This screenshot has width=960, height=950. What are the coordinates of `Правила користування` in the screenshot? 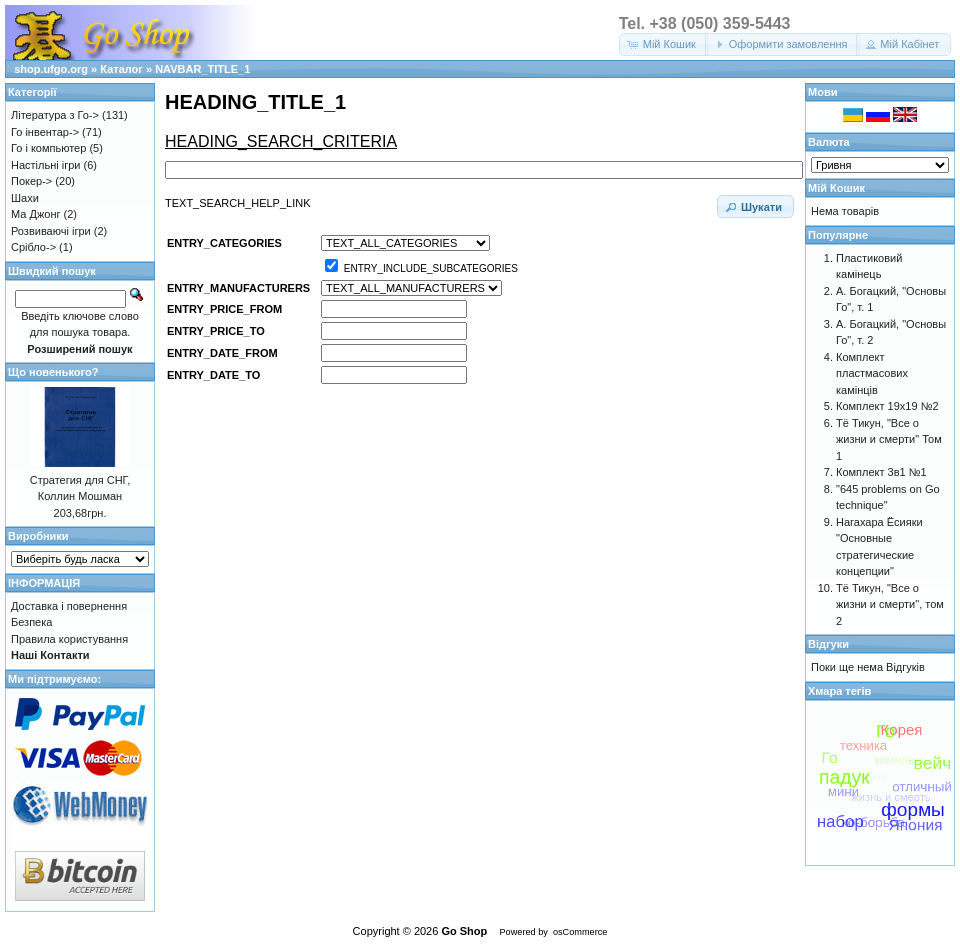 It's located at (69, 639).